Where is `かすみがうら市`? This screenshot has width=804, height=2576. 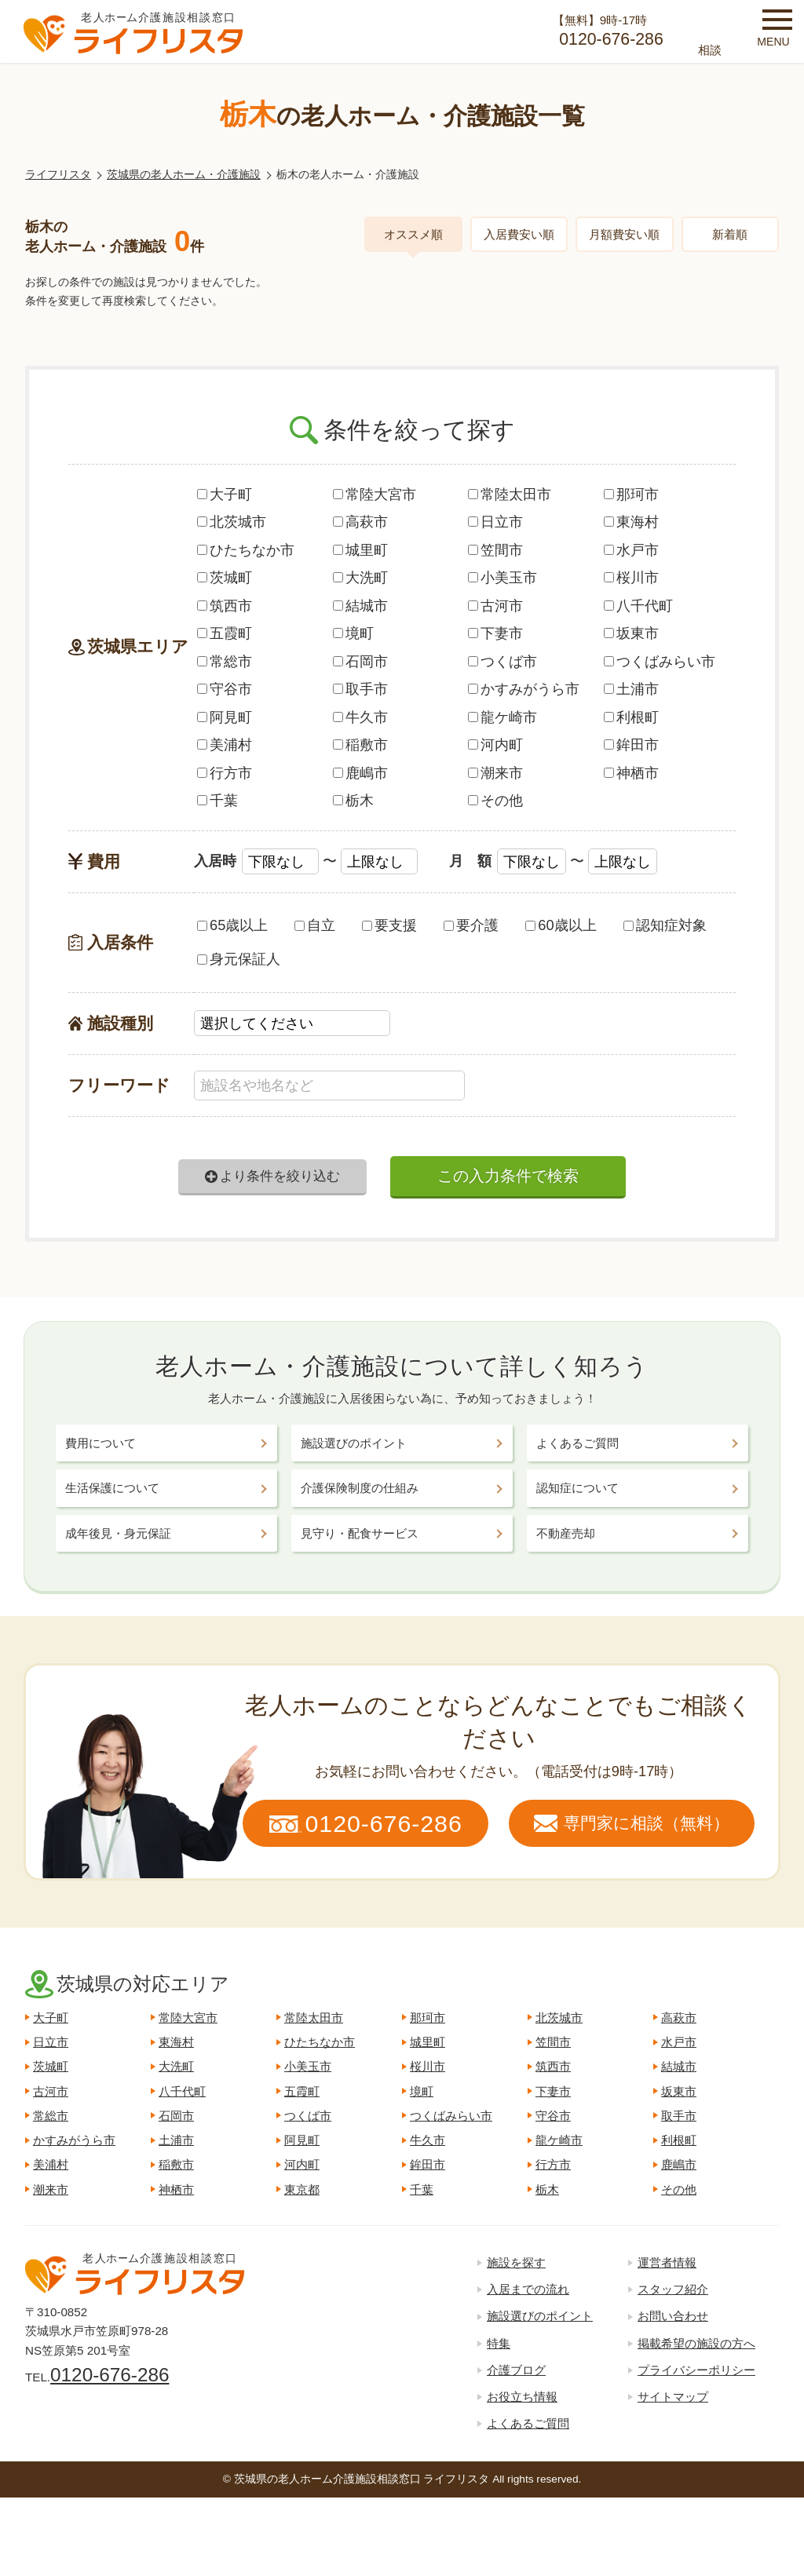 かすみがうら市 is located at coordinates (523, 688).